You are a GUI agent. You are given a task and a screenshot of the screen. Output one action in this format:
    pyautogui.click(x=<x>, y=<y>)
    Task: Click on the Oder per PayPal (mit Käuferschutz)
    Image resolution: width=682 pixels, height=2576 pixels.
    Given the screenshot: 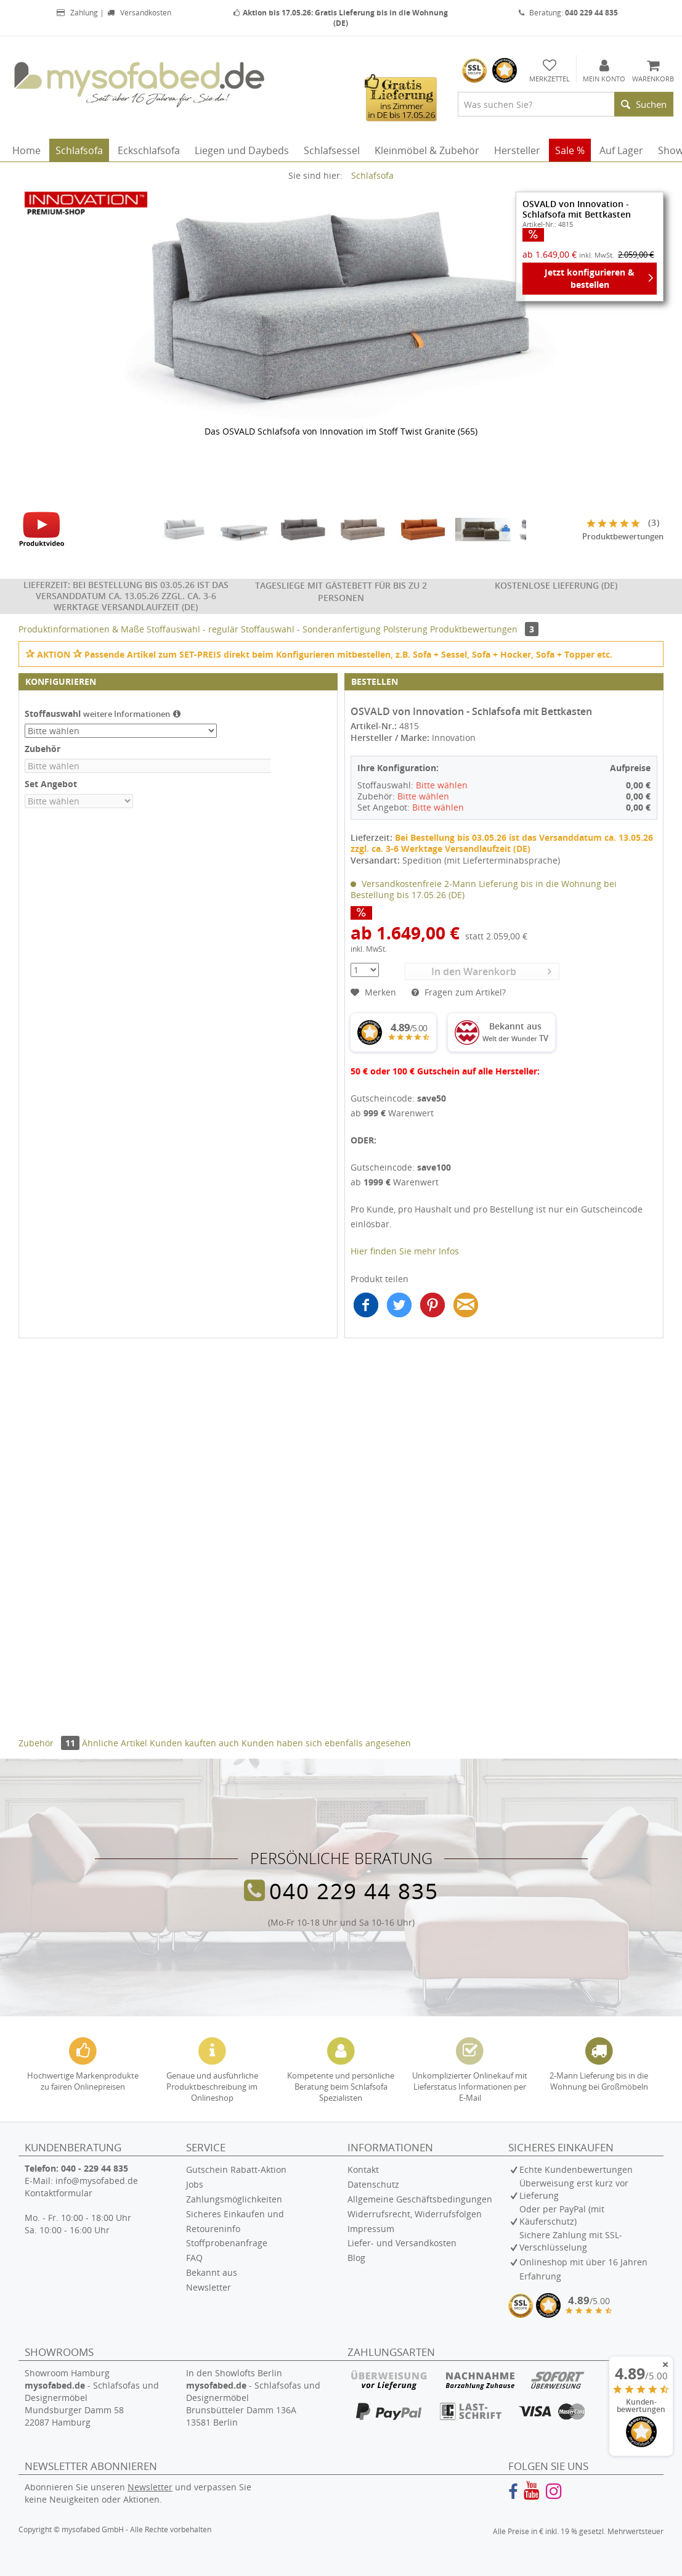 What is the action you would take?
    pyautogui.click(x=561, y=2215)
    